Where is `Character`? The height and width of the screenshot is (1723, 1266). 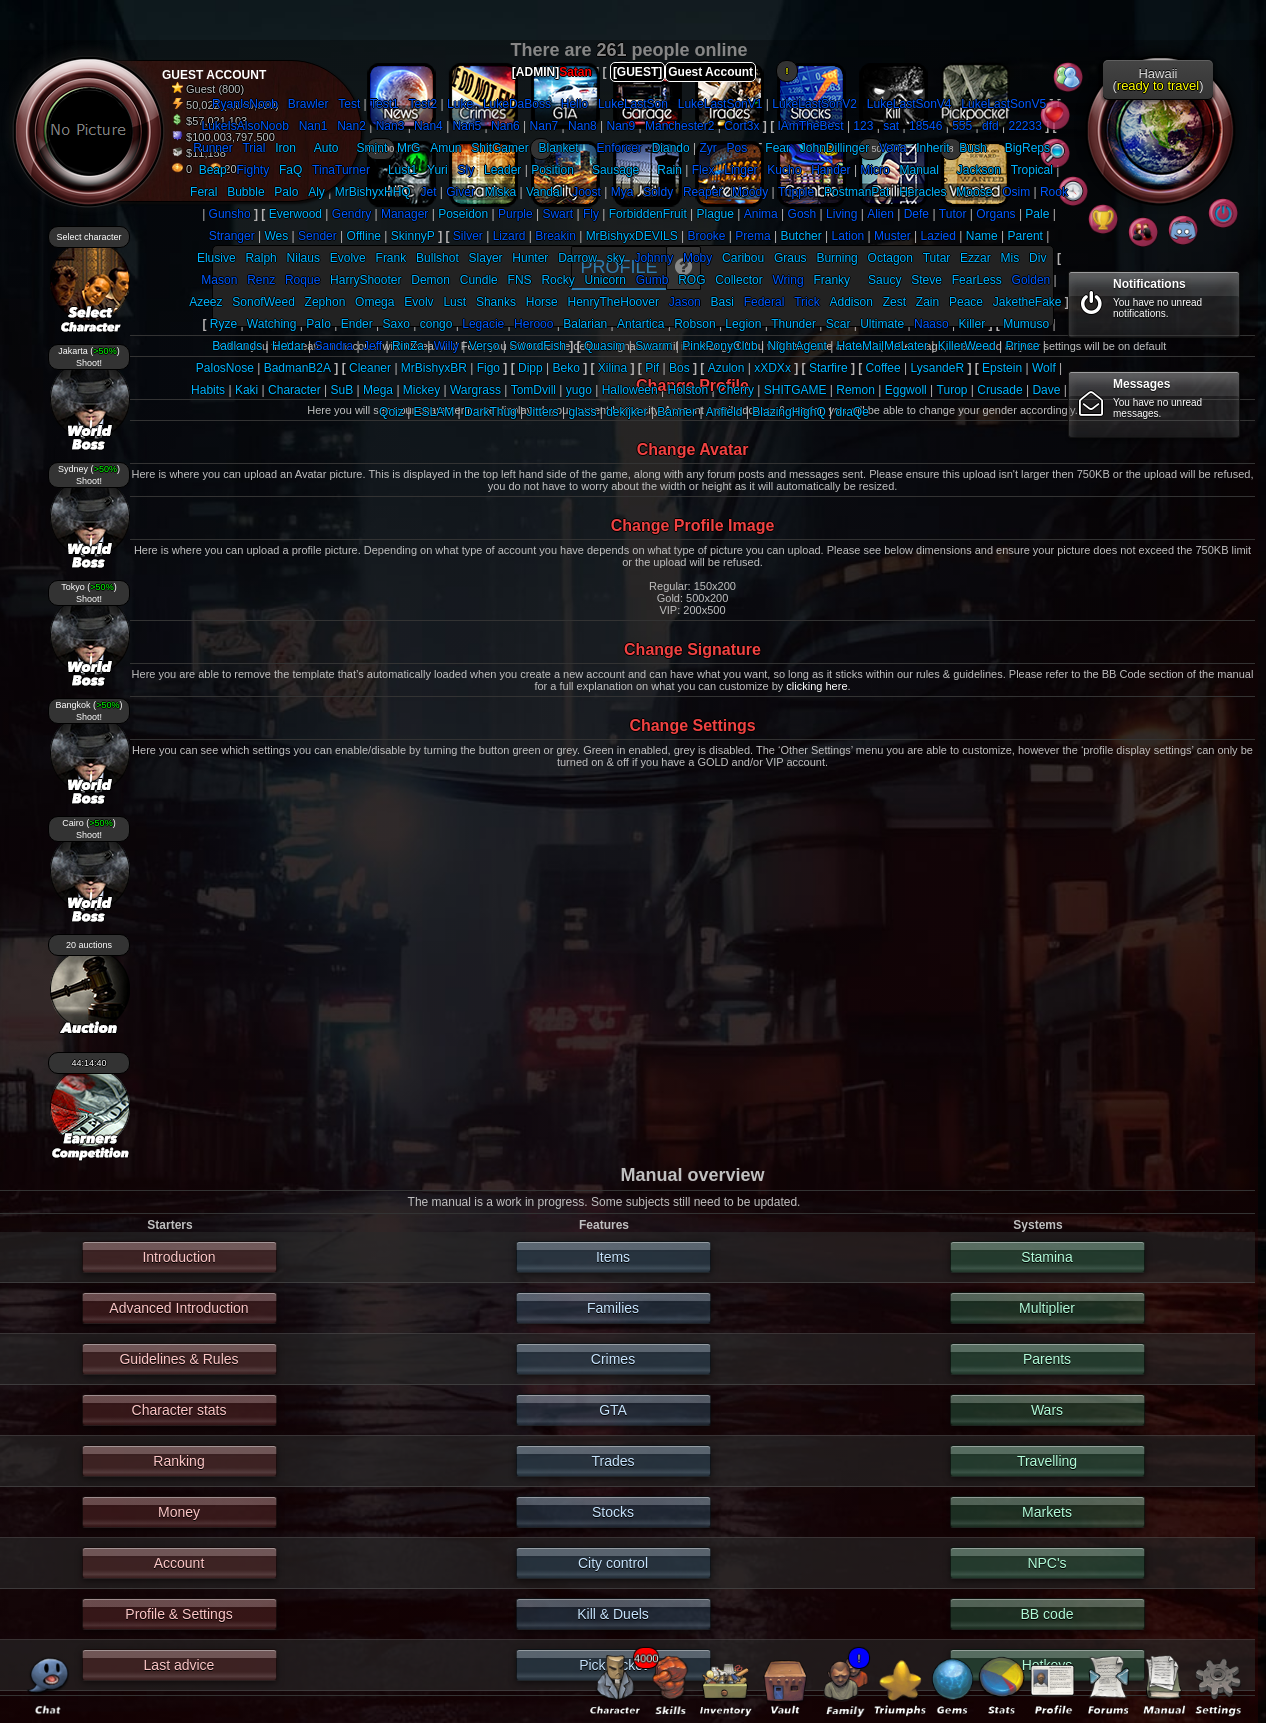
Character is located at coordinates (294, 390).